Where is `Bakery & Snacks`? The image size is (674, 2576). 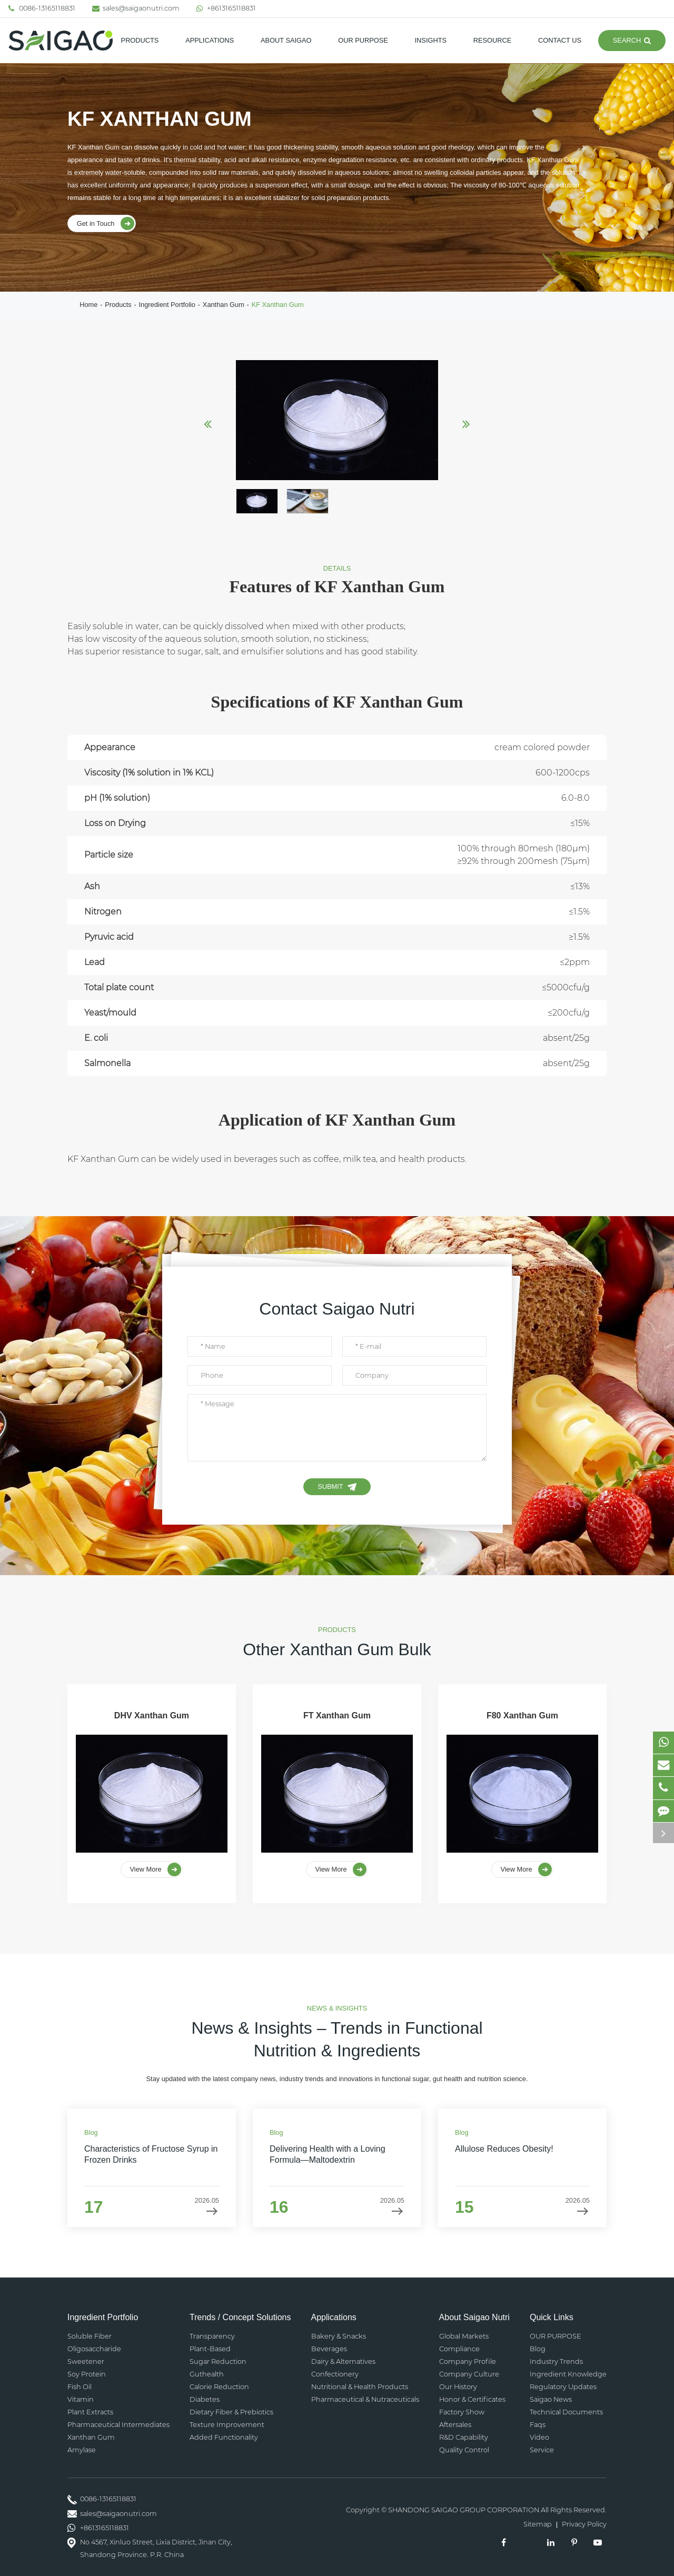
Bakery & Snacks is located at coordinates (338, 2336).